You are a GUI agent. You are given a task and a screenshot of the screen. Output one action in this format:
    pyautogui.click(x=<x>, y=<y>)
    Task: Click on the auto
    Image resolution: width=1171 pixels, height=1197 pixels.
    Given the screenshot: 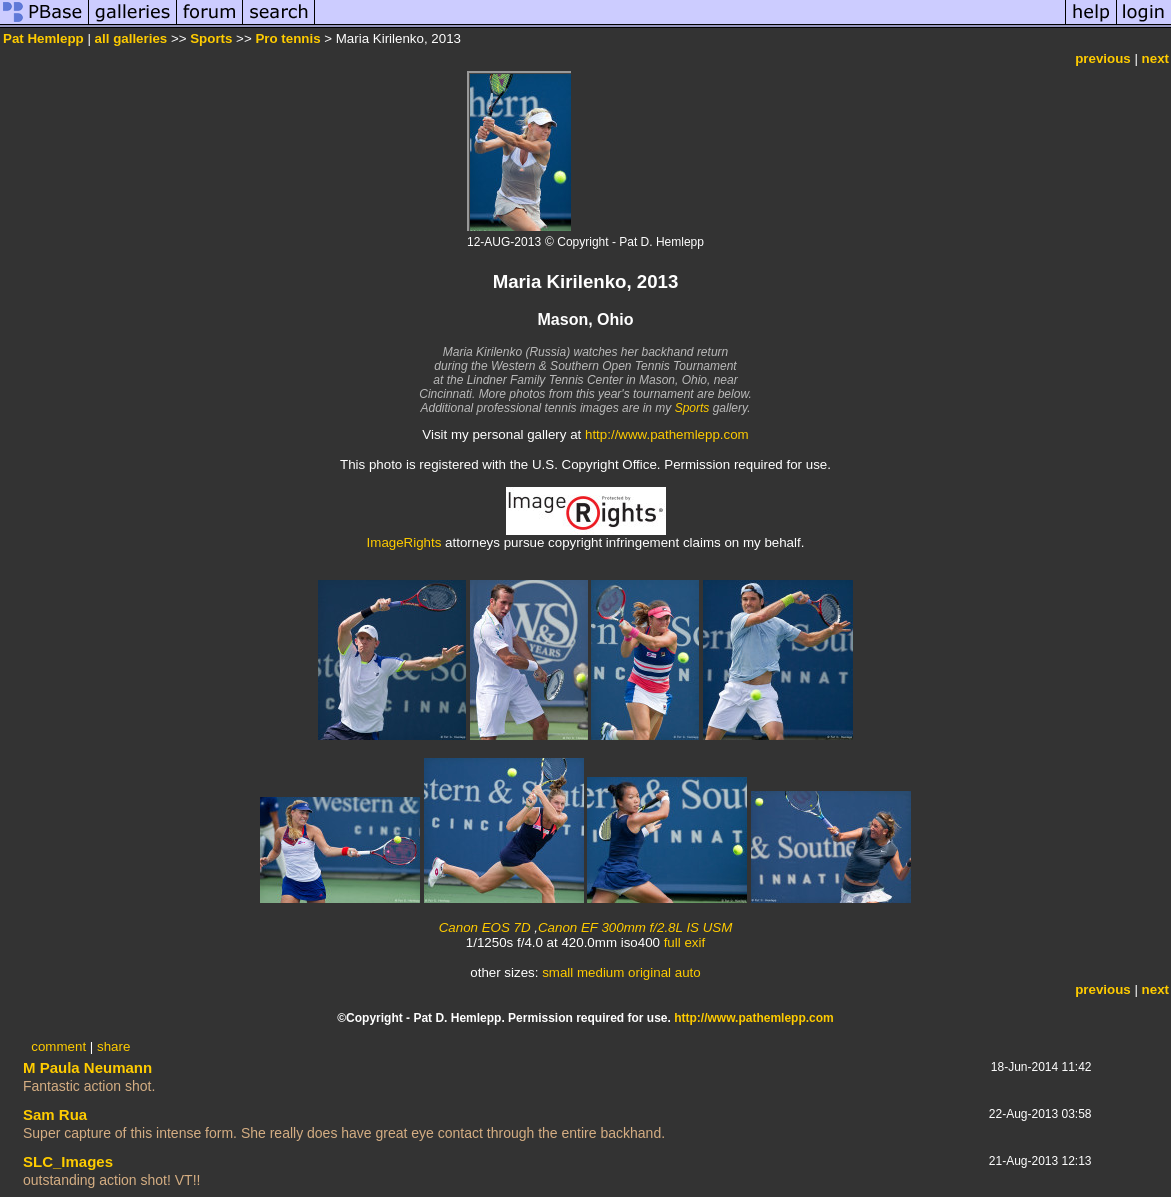 What is the action you would take?
    pyautogui.click(x=688, y=972)
    